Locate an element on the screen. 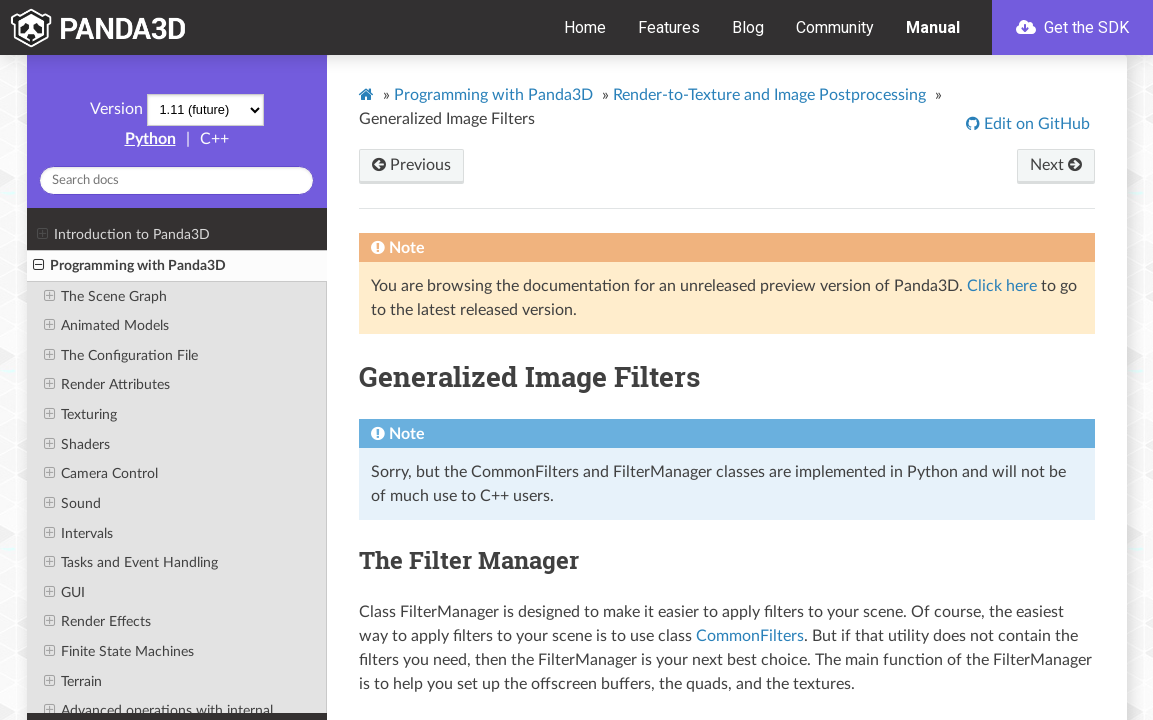 The width and height of the screenshot is (1153, 720). Blog is located at coordinates (748, 27).